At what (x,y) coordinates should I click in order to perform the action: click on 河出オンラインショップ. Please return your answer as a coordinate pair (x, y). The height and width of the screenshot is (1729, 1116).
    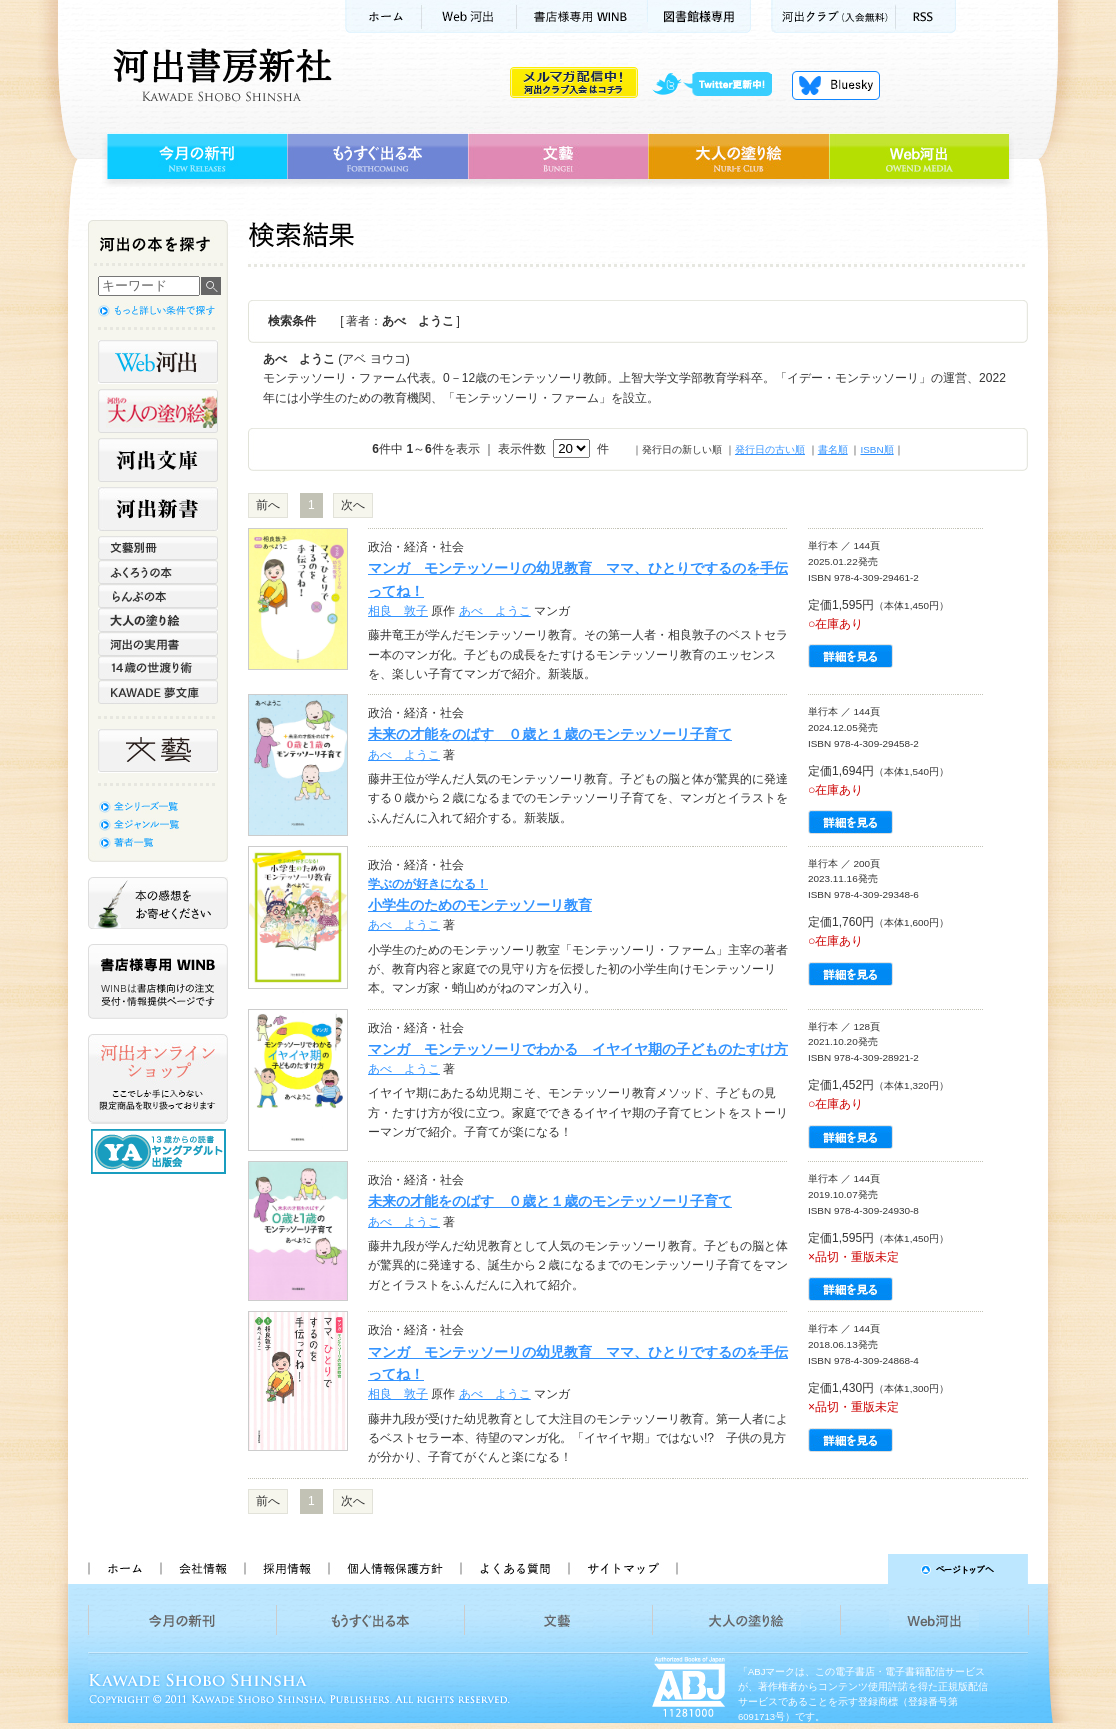
    Looking at the image, I should click on (158, 1079).